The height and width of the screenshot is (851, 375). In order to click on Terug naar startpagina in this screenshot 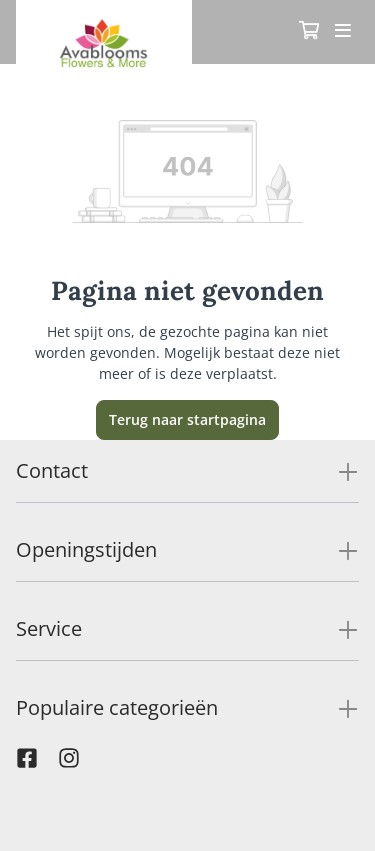, I will do `click(187, 419)`.